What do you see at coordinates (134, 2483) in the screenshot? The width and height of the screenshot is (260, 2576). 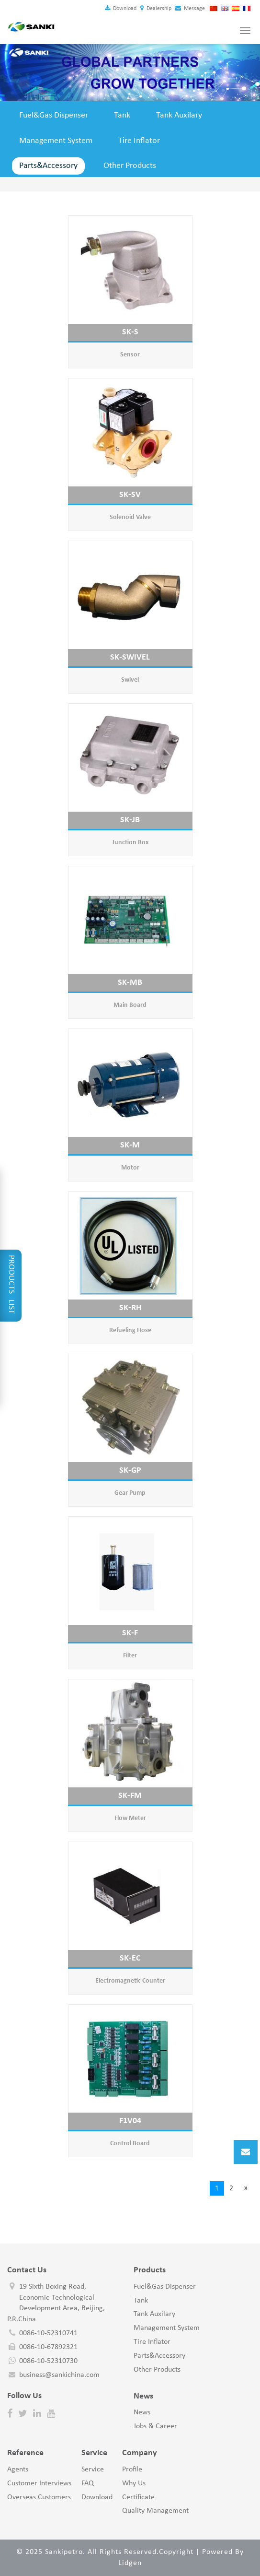 I see `Why Us` at bounding box center [134, 2483].